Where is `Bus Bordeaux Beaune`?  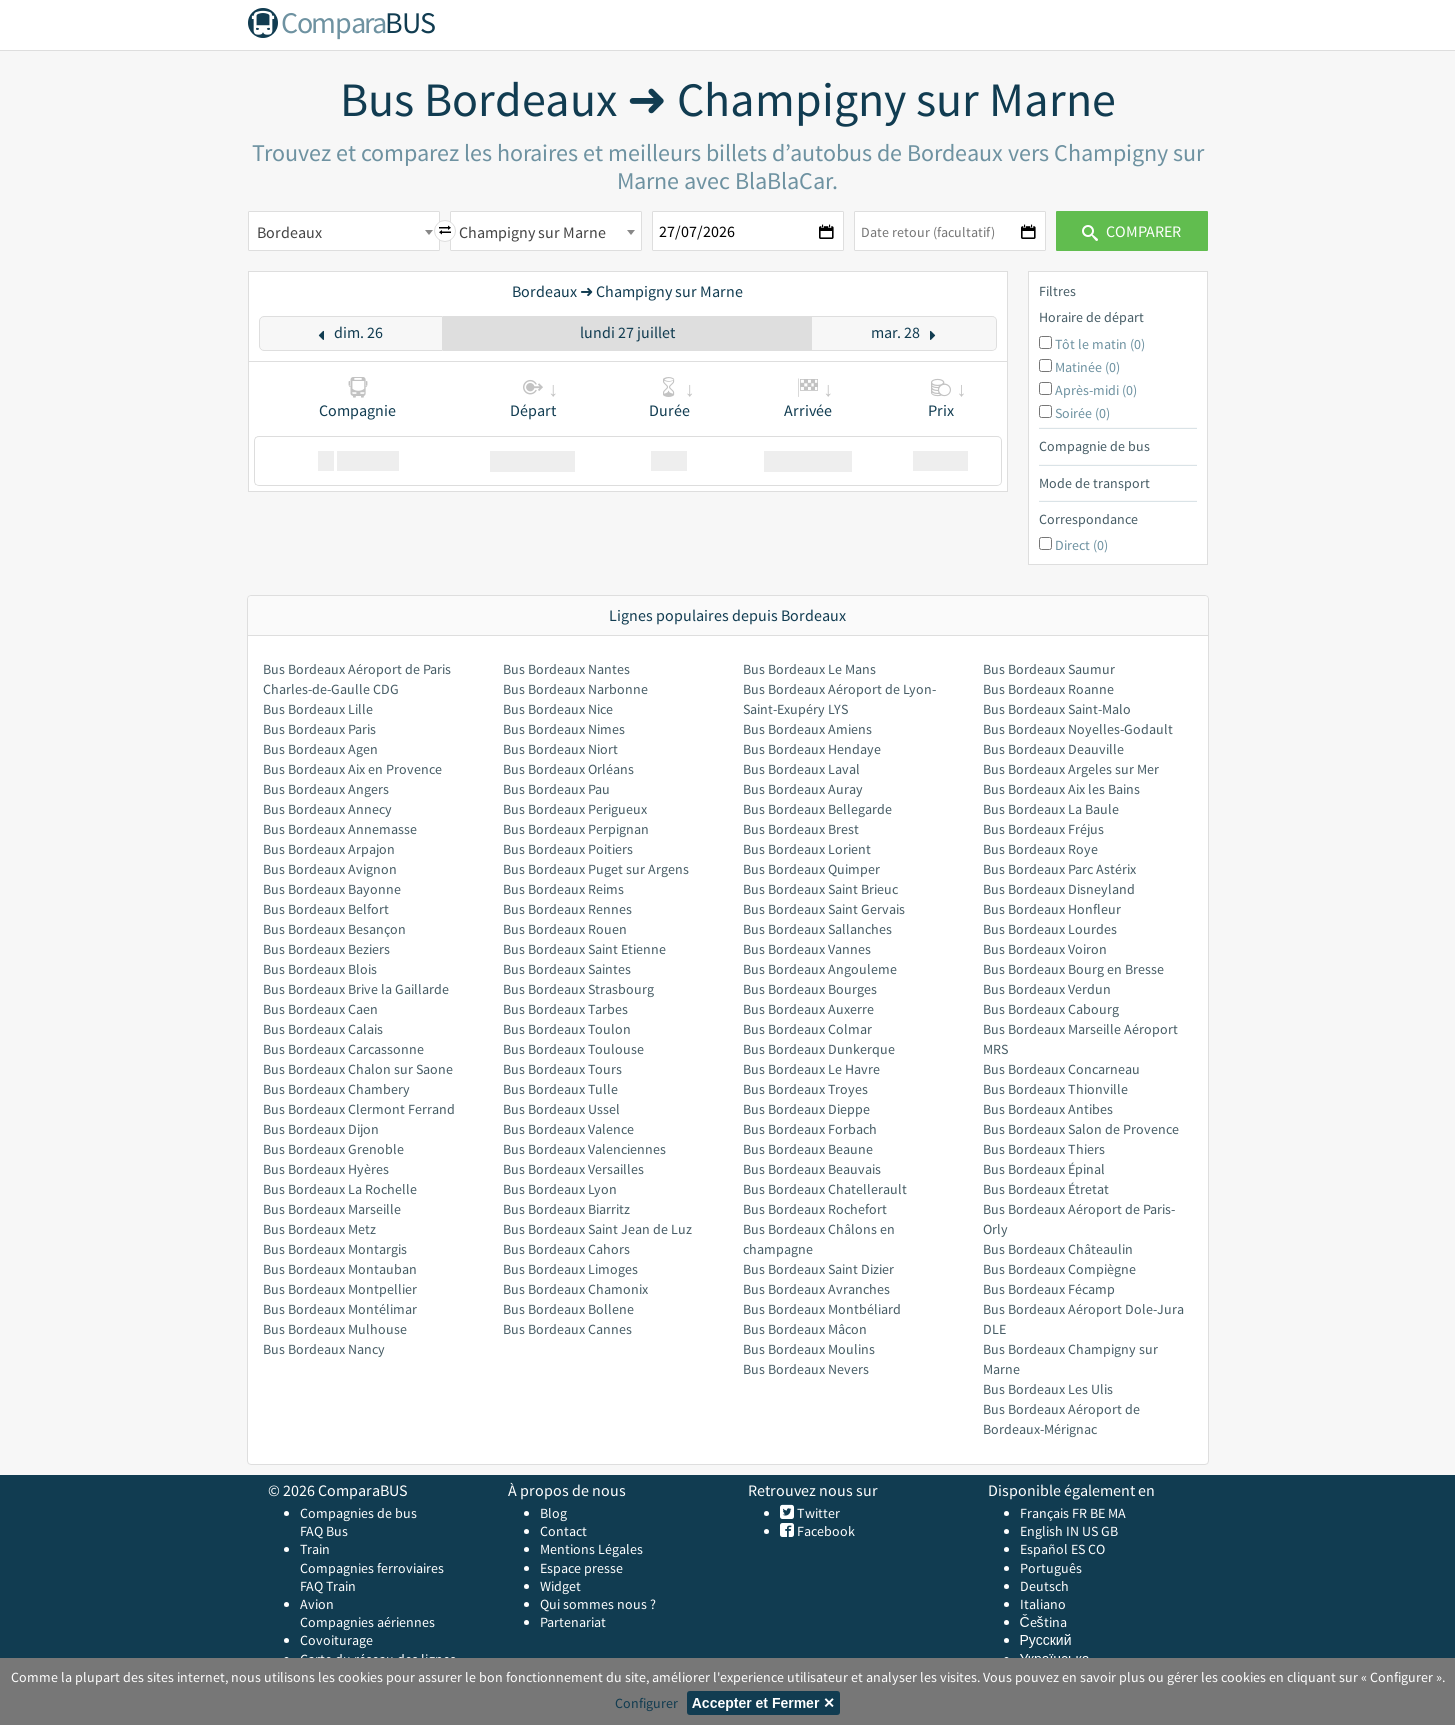 Bus Bordeaux Beaune is located at coordinates (808, 1149).